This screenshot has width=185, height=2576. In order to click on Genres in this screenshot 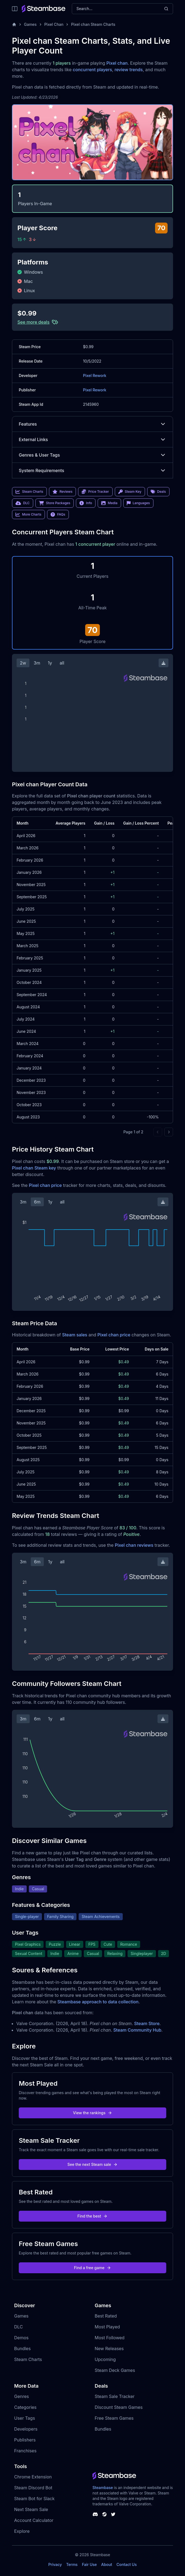, I will do `click(21, 2396)`.